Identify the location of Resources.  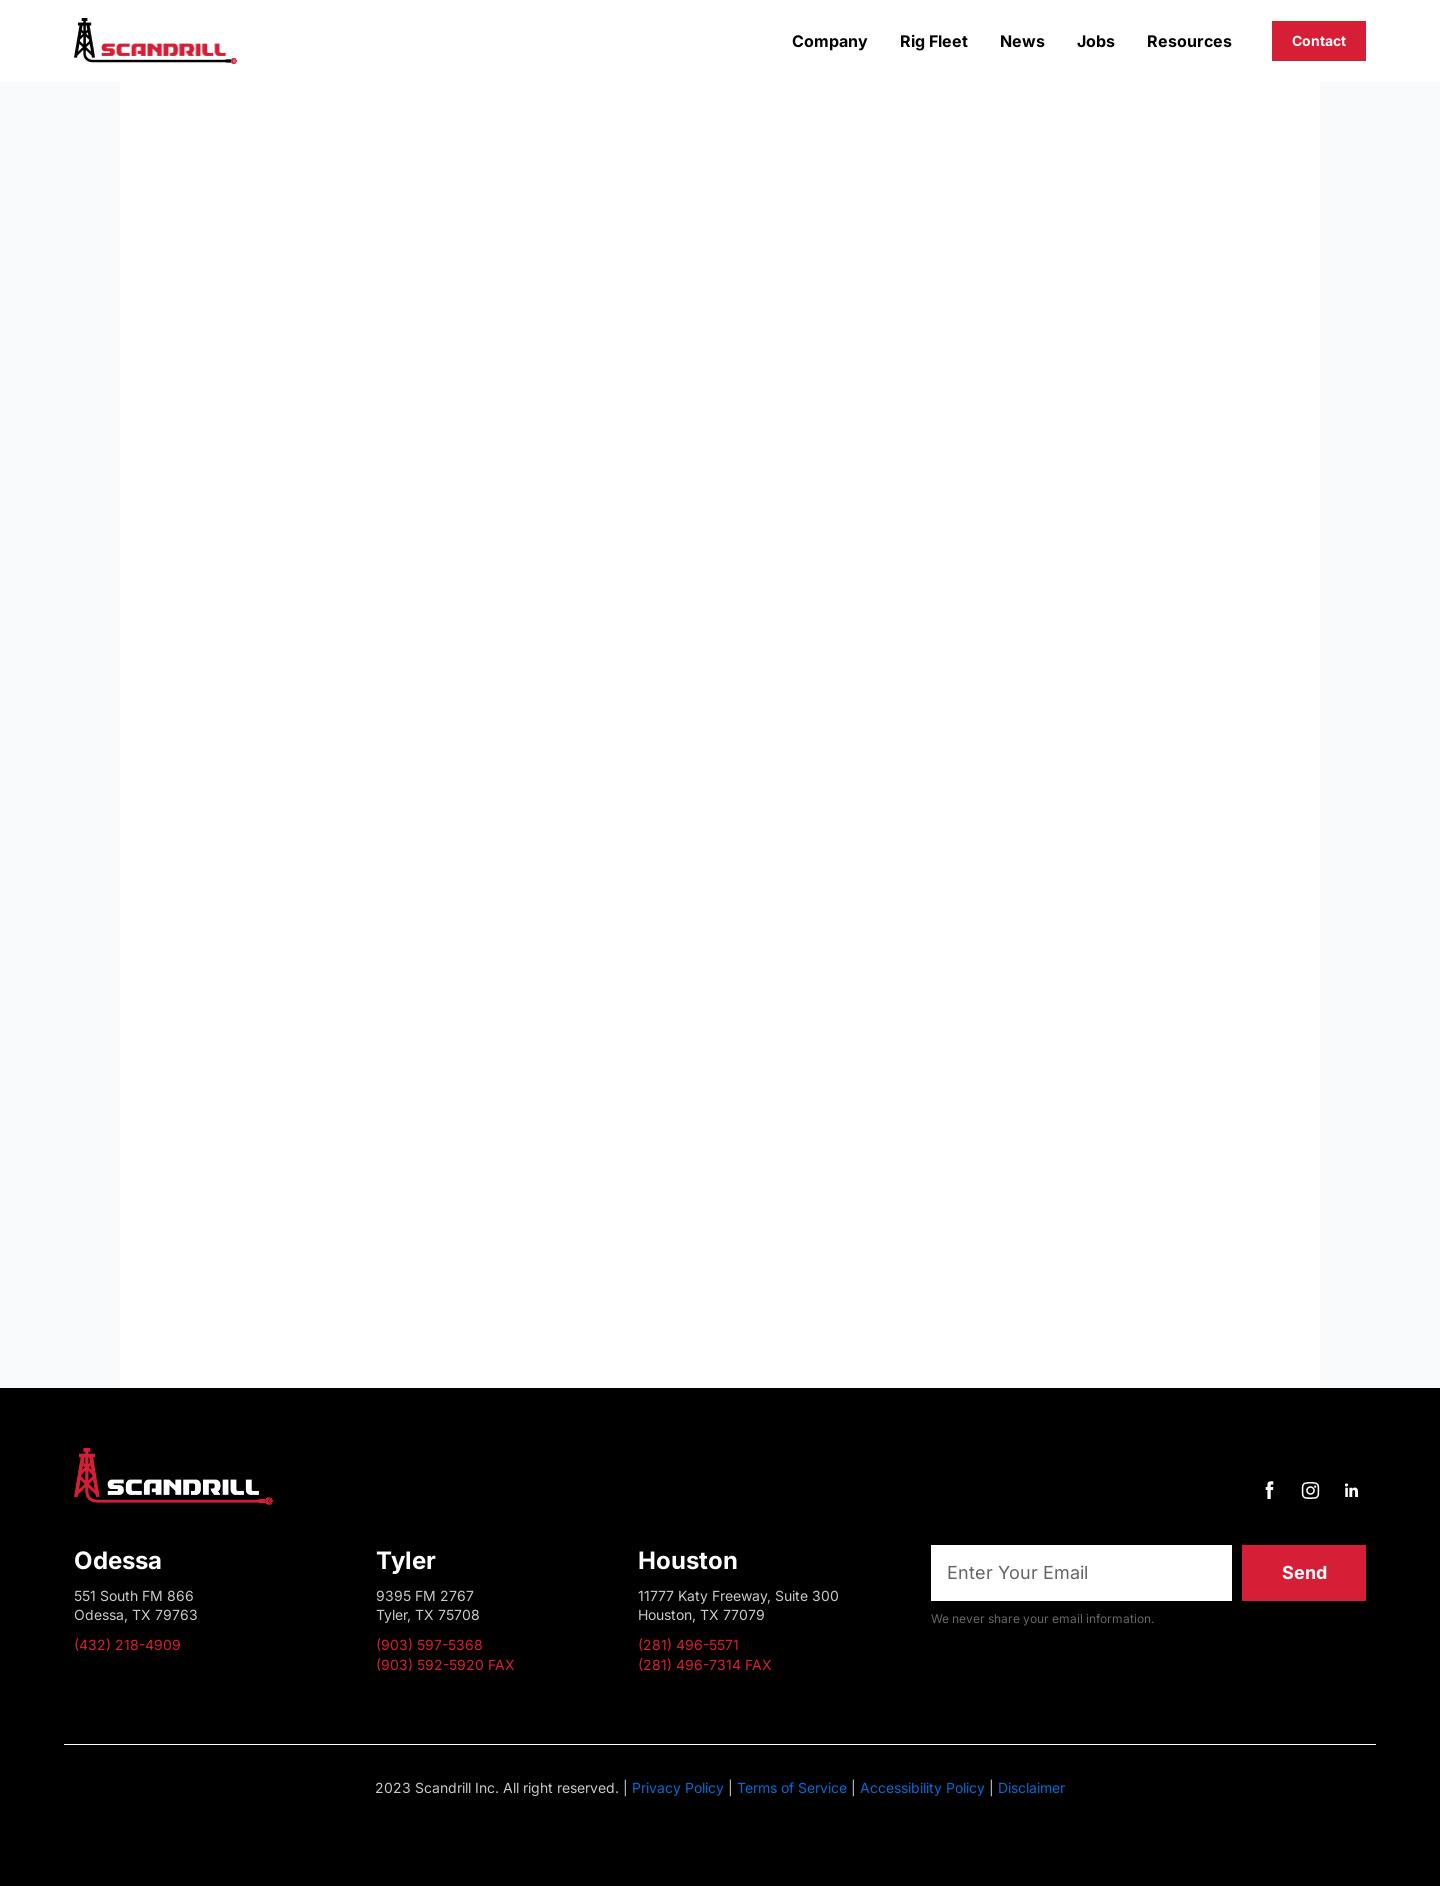
(1189, 41).